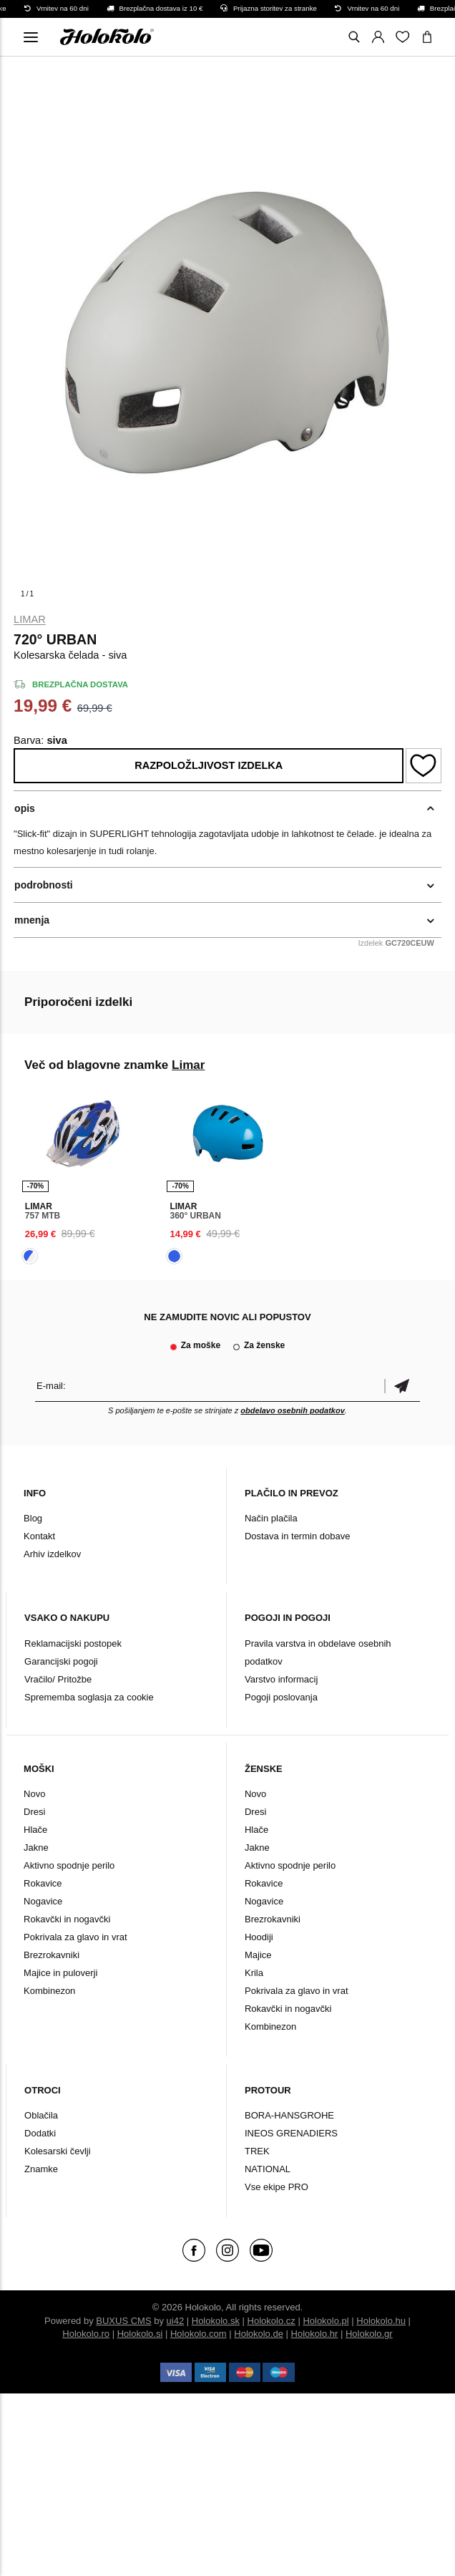  Describe the element at coordinates (281, 1679) in the screenshot. I see `Varstvo informacij` at that location.